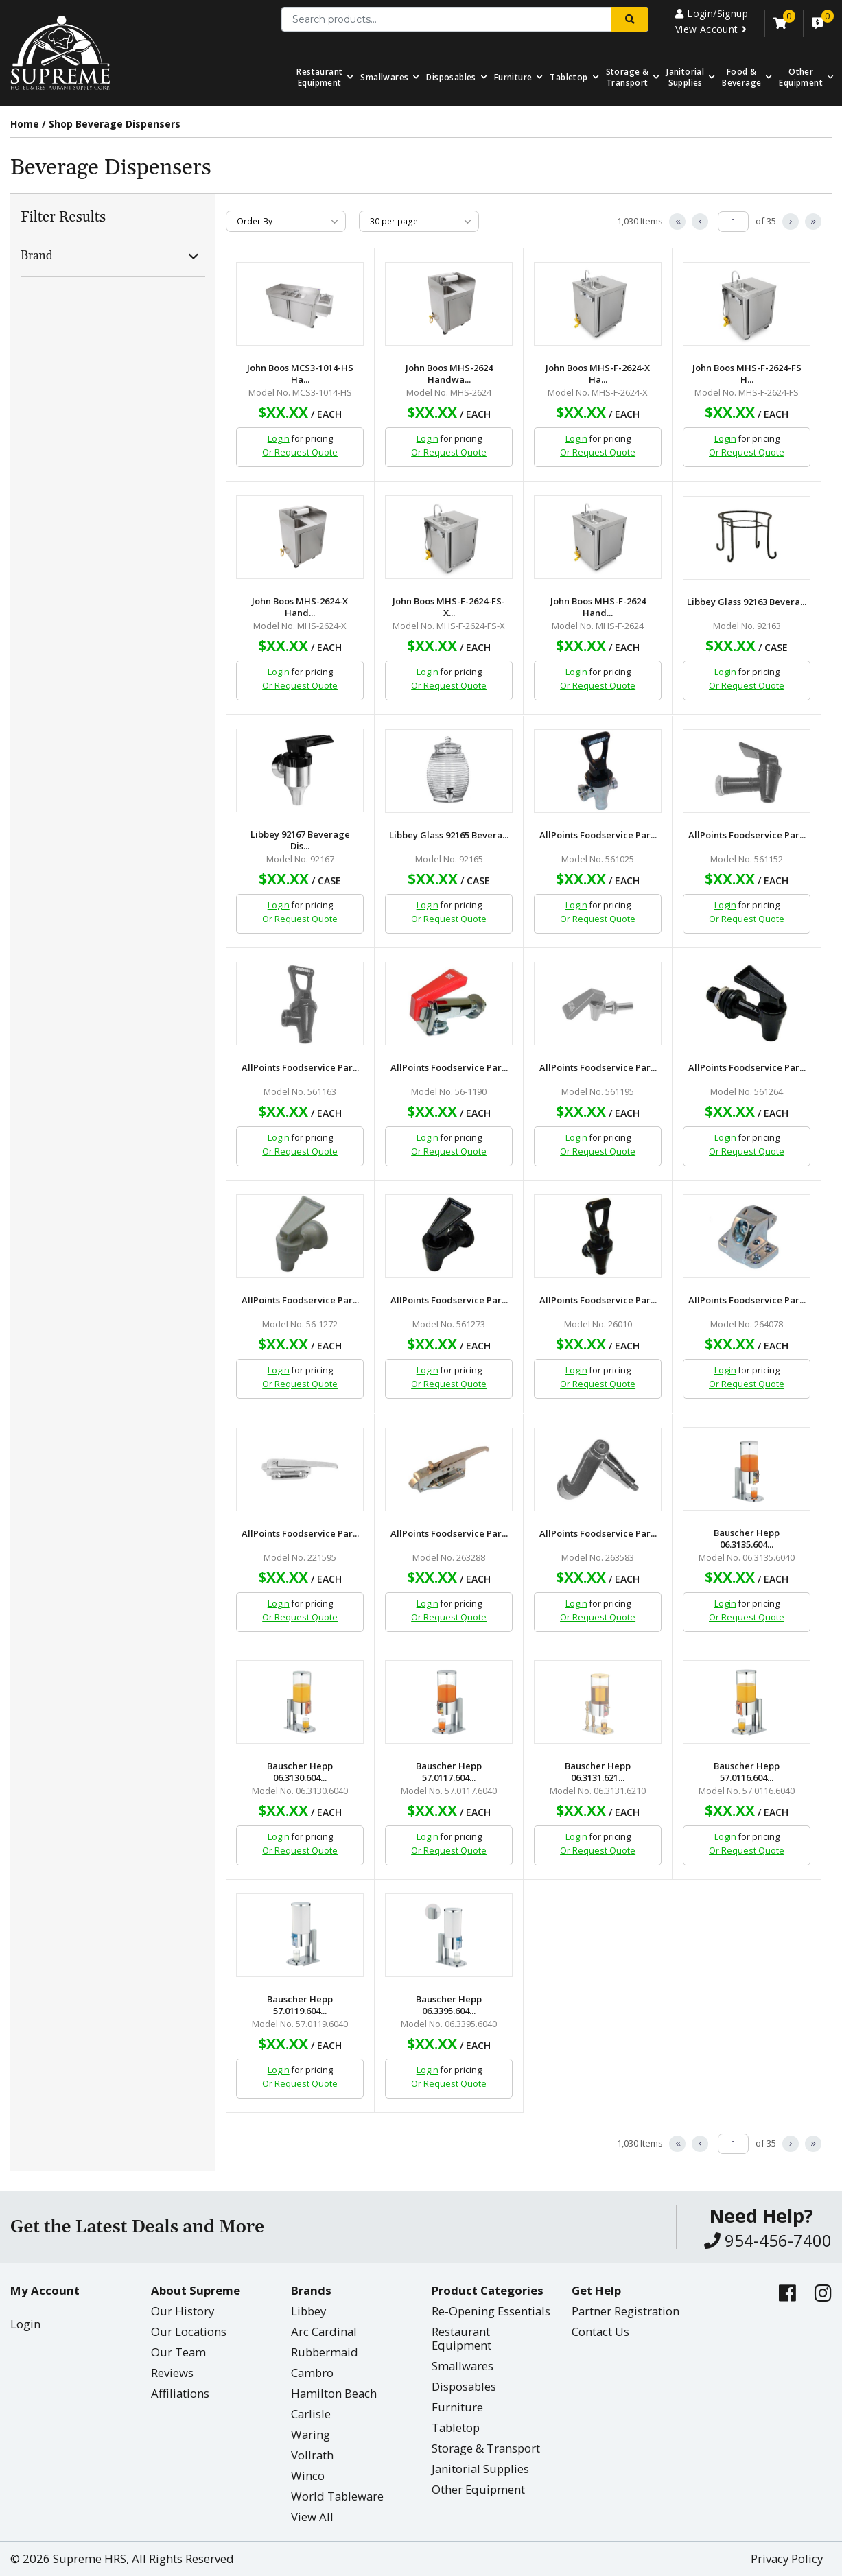 The image size is (842, 2576). Describe the element at coordinates (449, 2005) in the screenshot. I see `Bauscher Hepp 06.3395.604...` at that location.